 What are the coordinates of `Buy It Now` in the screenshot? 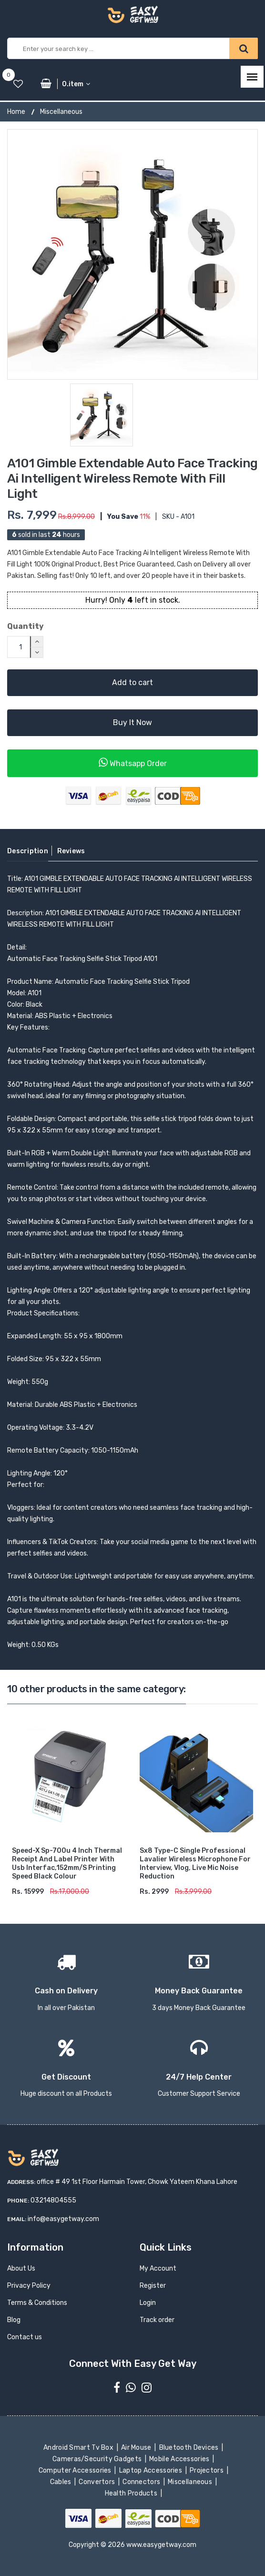 It's located at (132, 722).